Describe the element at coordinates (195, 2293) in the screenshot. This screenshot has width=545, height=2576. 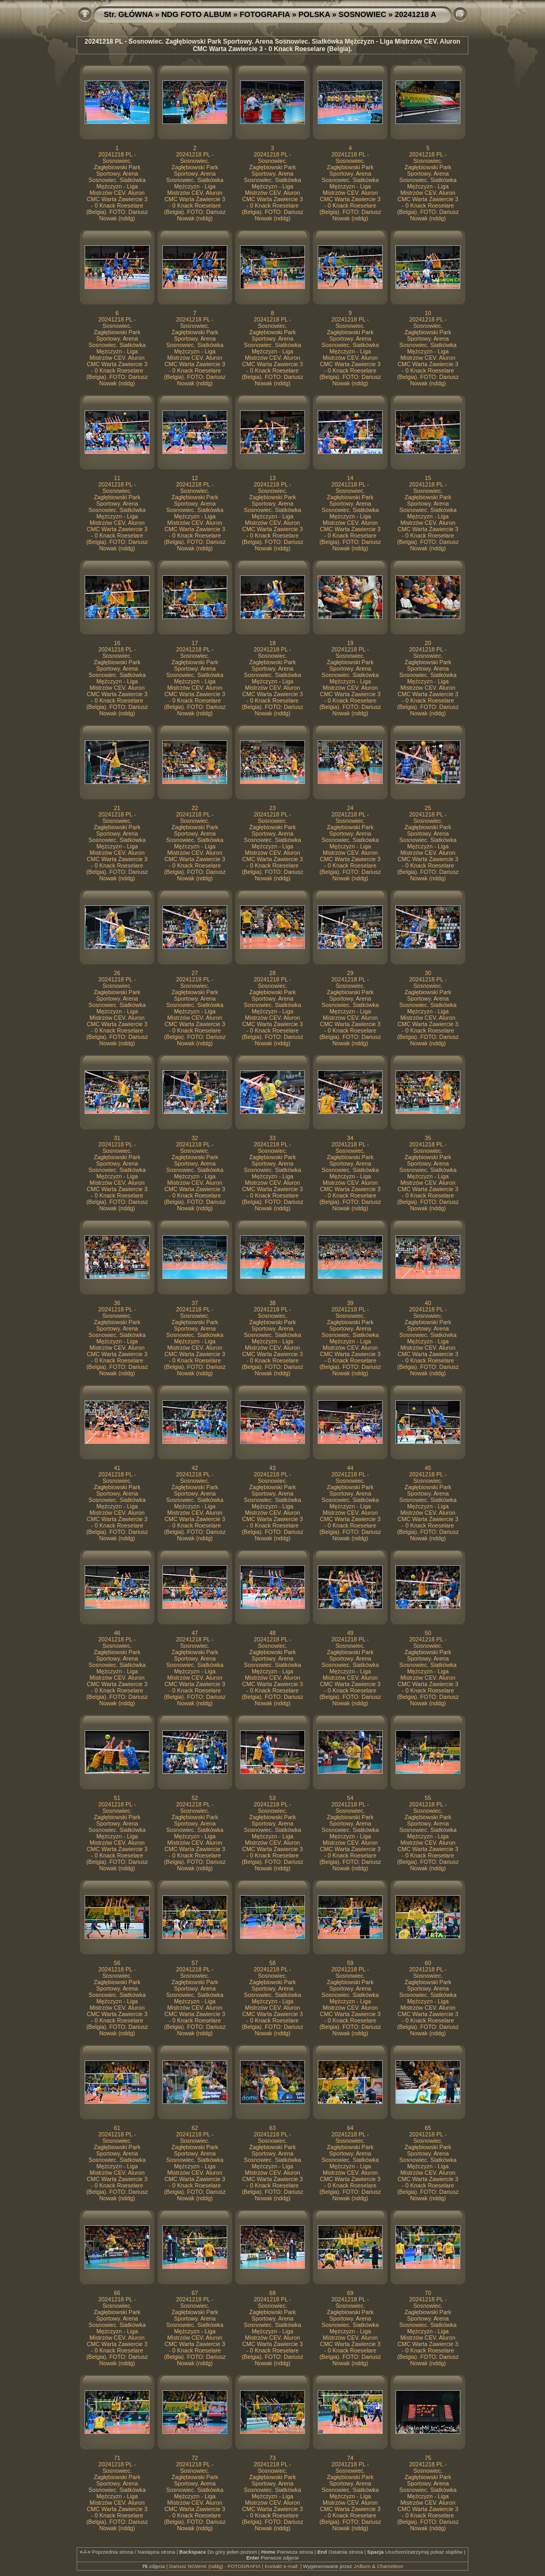
I see `67` at that location.